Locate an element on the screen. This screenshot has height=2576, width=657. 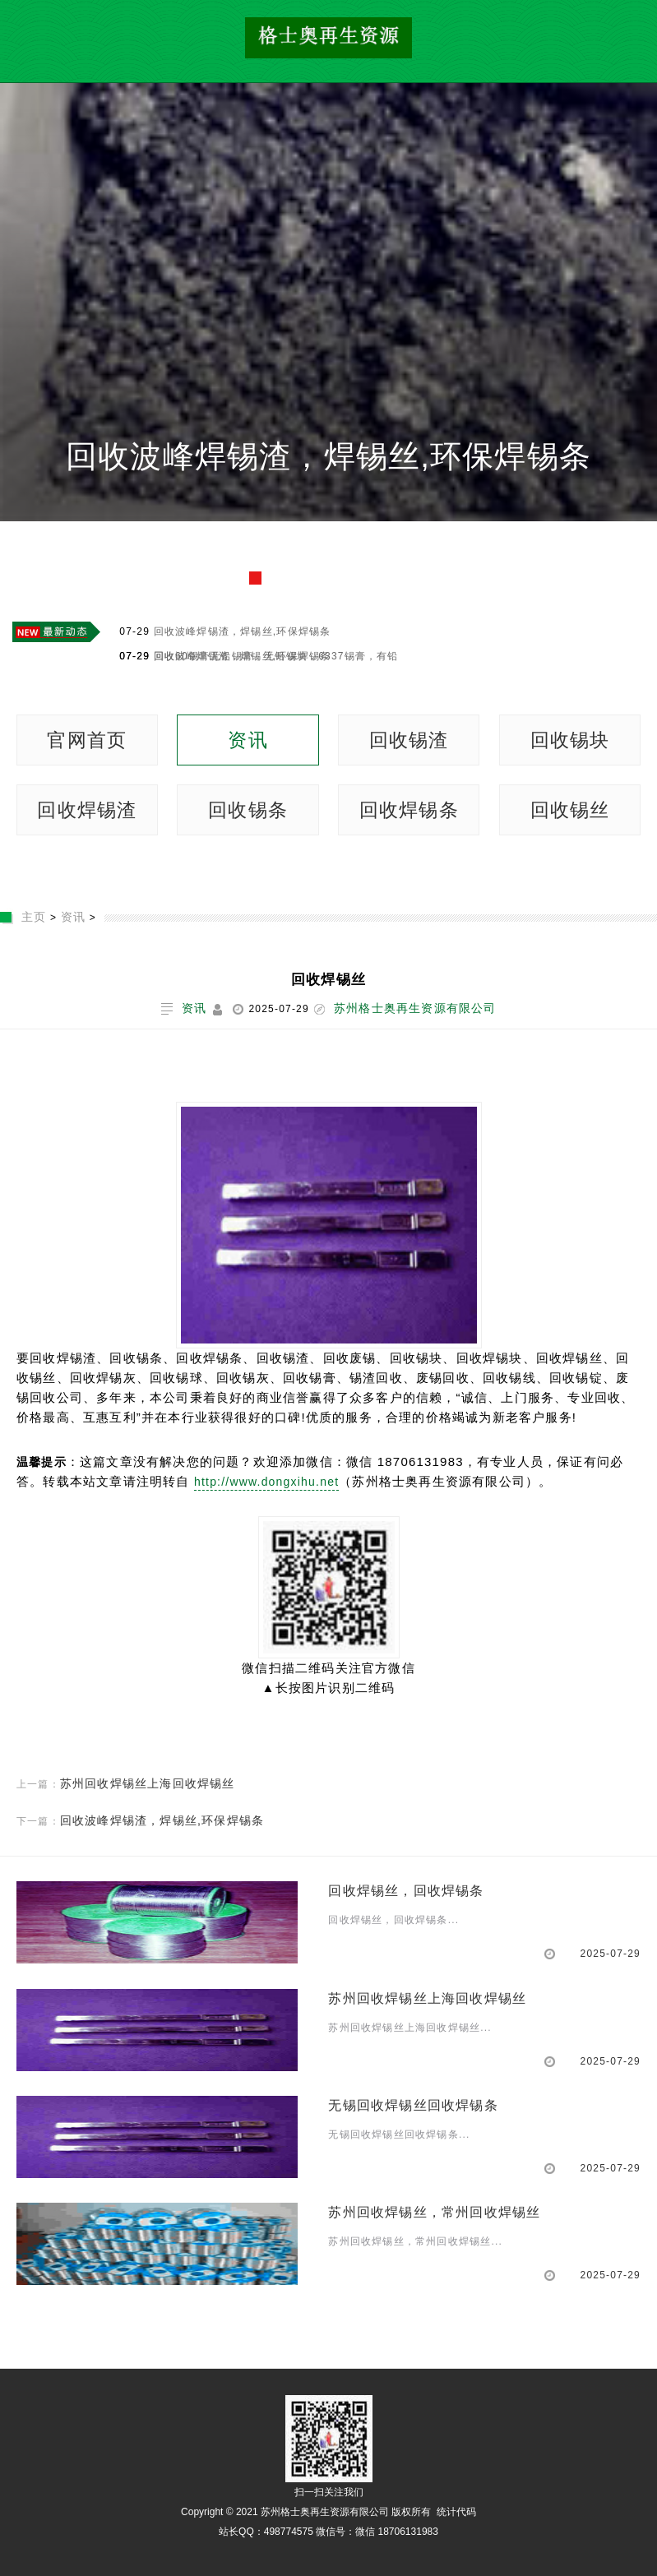
回收锡丝 is located at coordinates (570, 810).